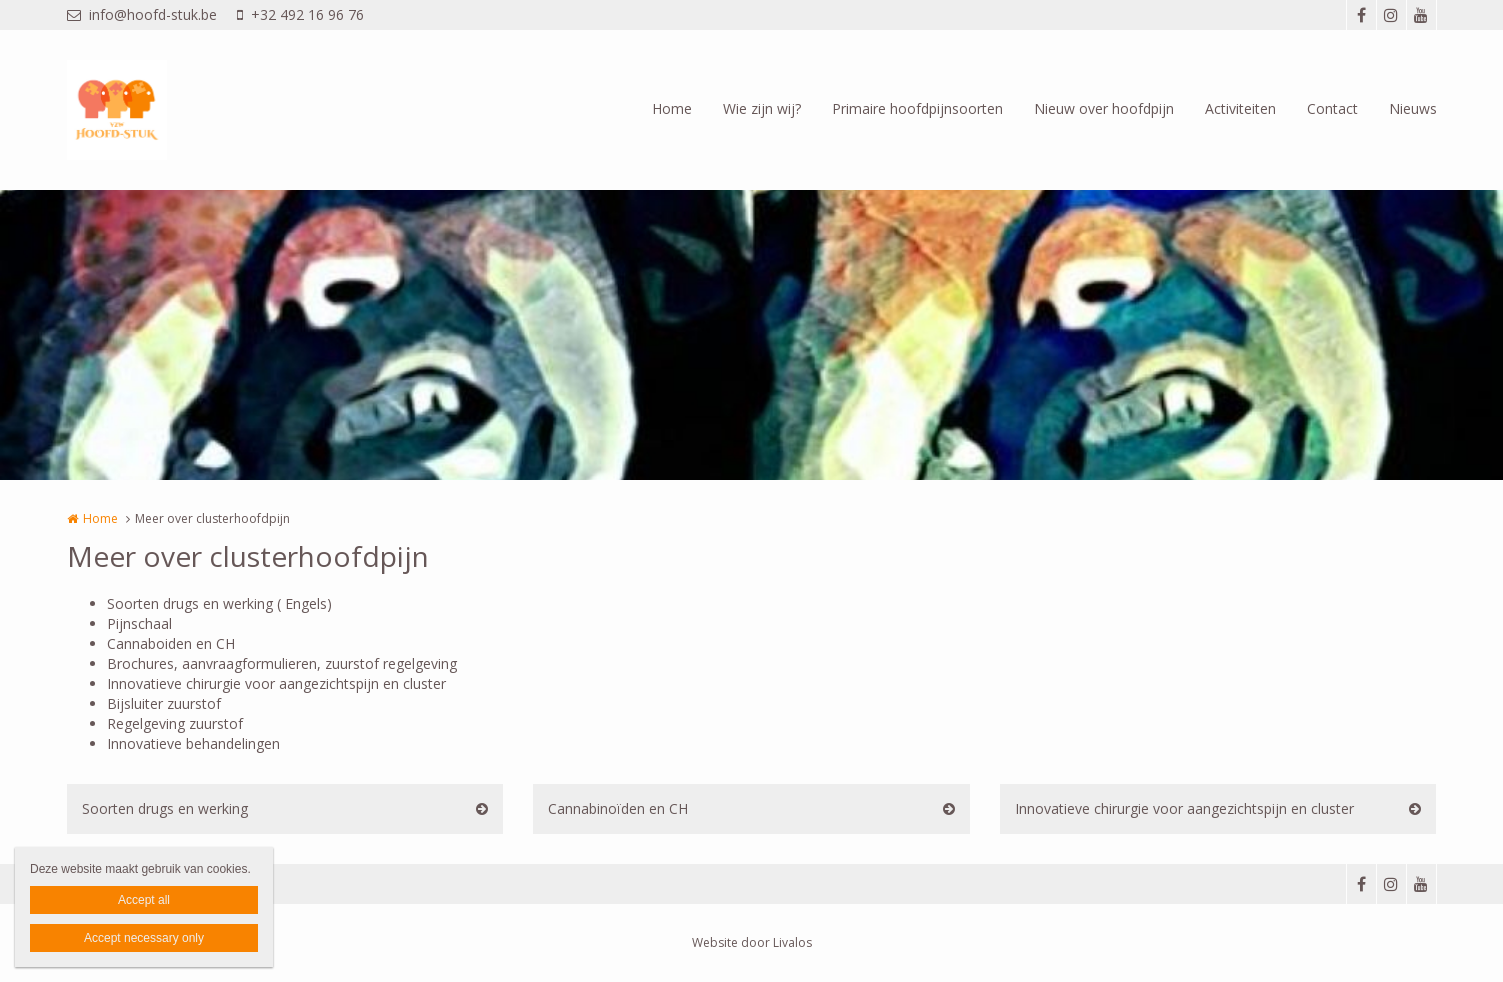 This screenshot has height=982, width=1503. Describe the element at coordinates (142, 14) in the screenshot. I see `info@hoofd-stuk.be` at that location.